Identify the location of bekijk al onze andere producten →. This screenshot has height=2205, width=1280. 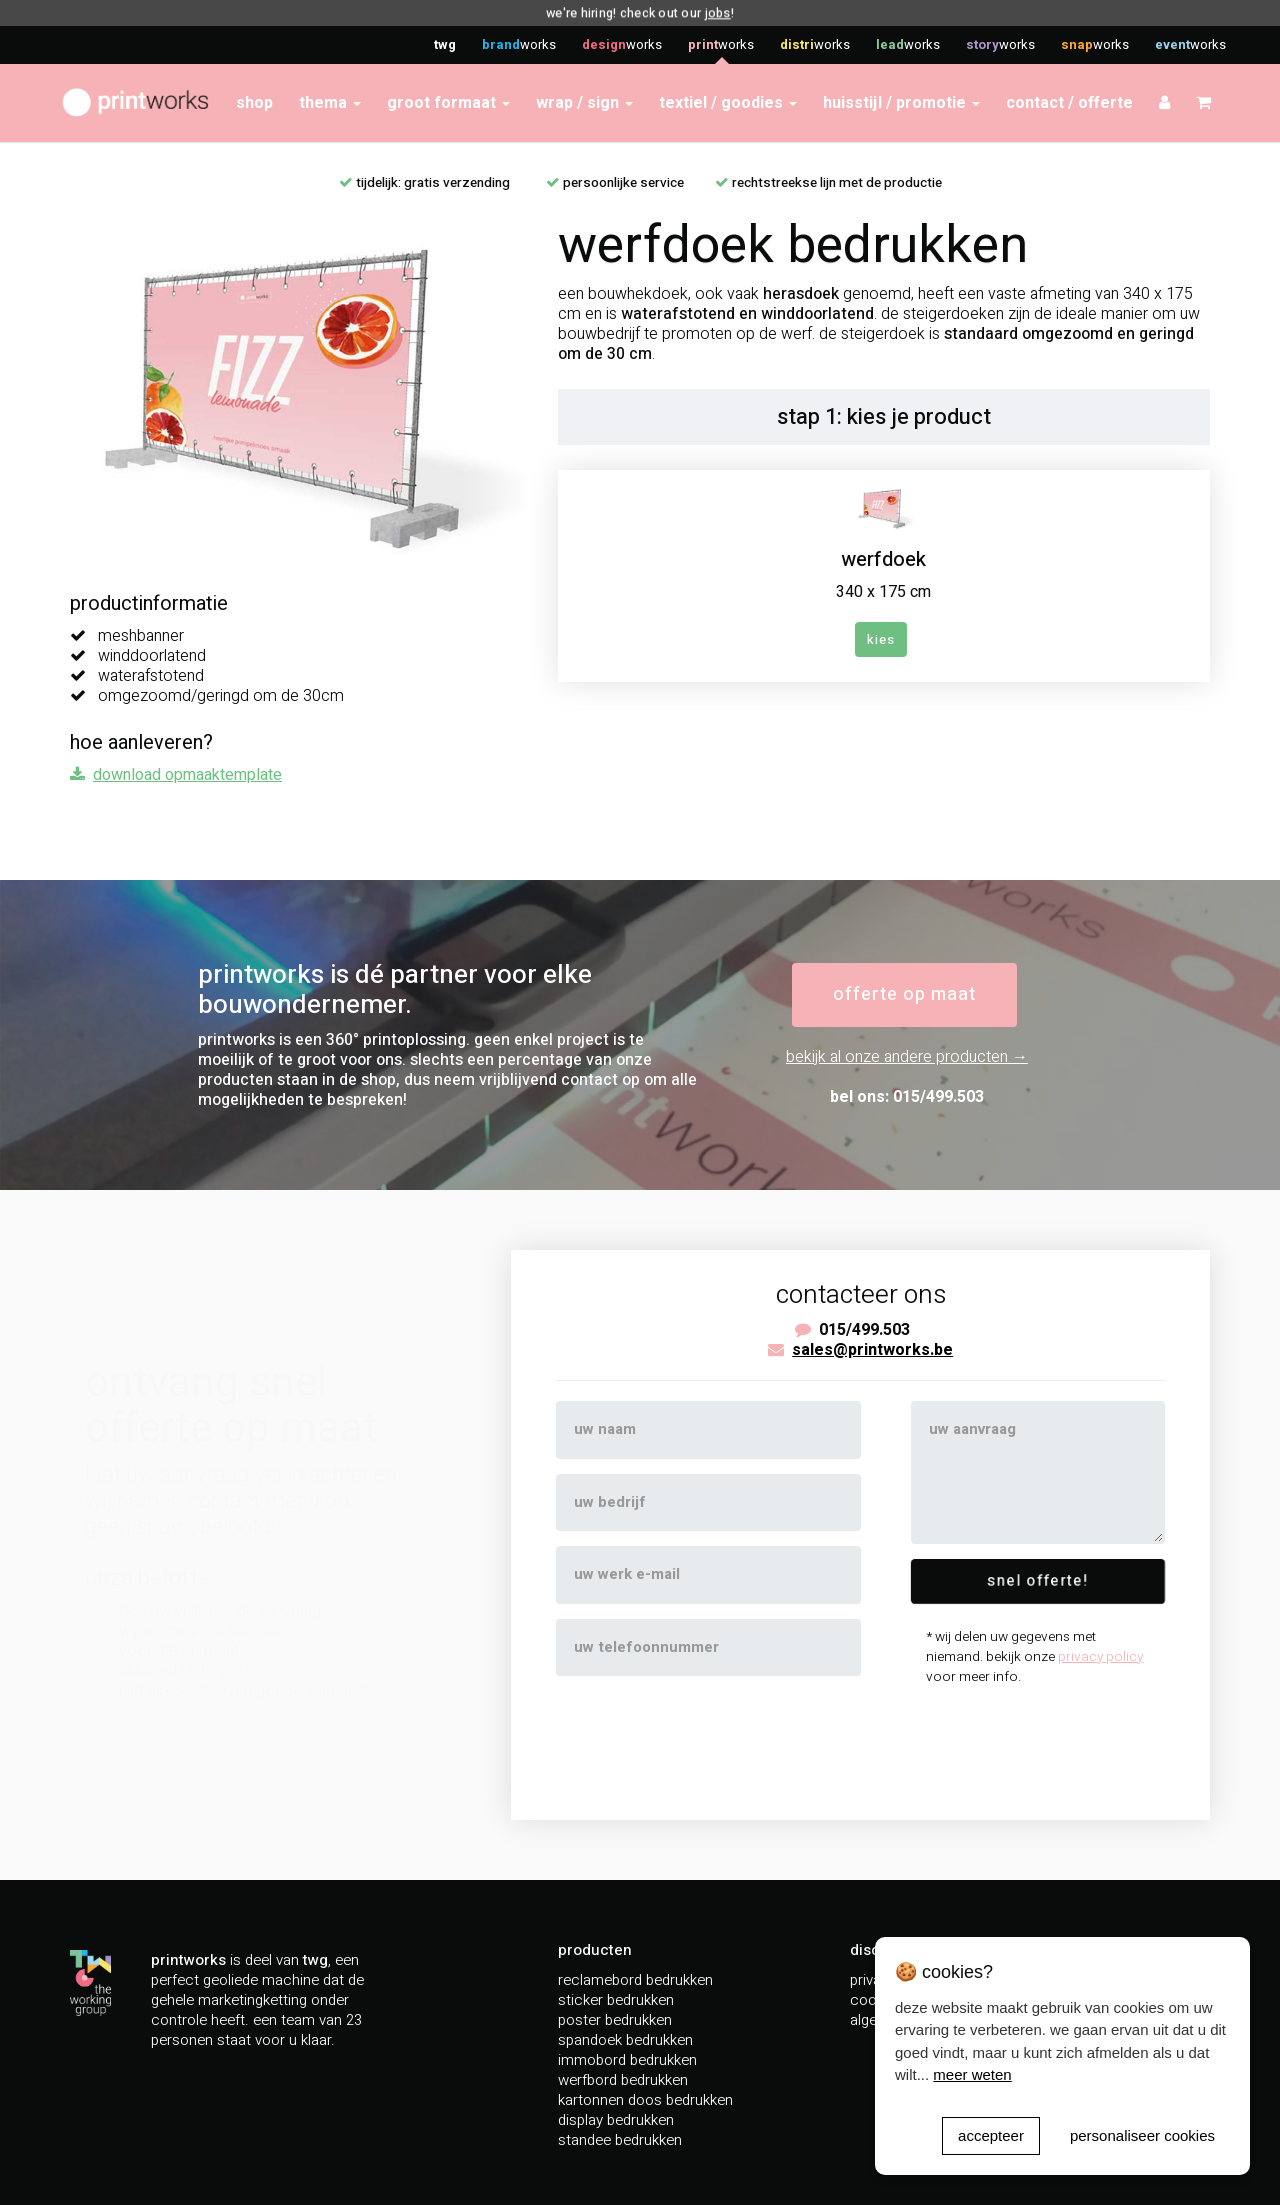
(907, 1057).